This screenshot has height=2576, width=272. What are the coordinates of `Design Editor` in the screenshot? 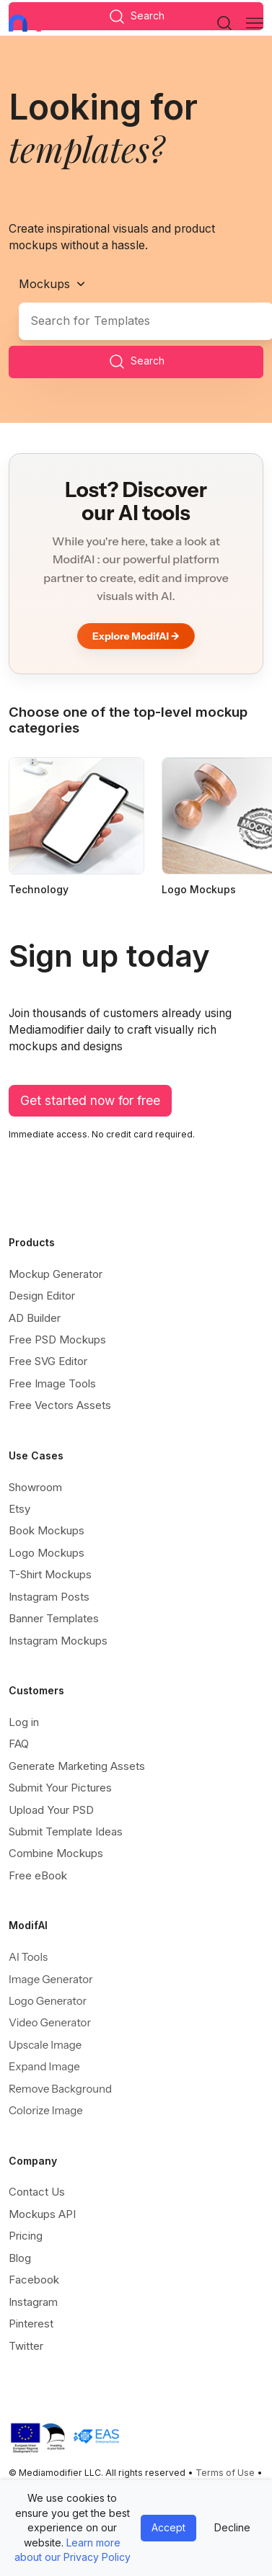 It's located at (42, 1295).